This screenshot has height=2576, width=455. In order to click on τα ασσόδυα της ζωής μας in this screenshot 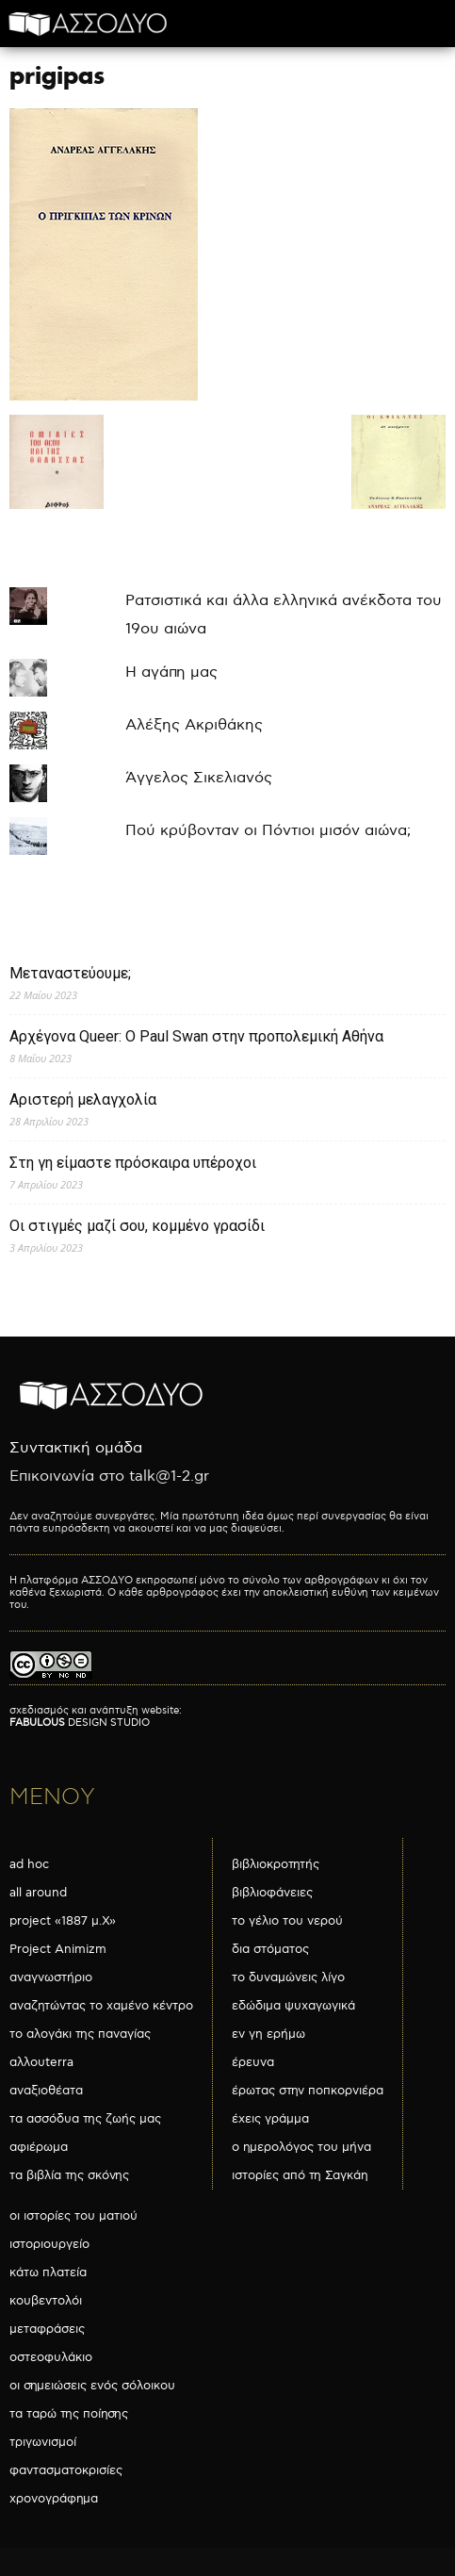, I will do `click(85, 2118)`.